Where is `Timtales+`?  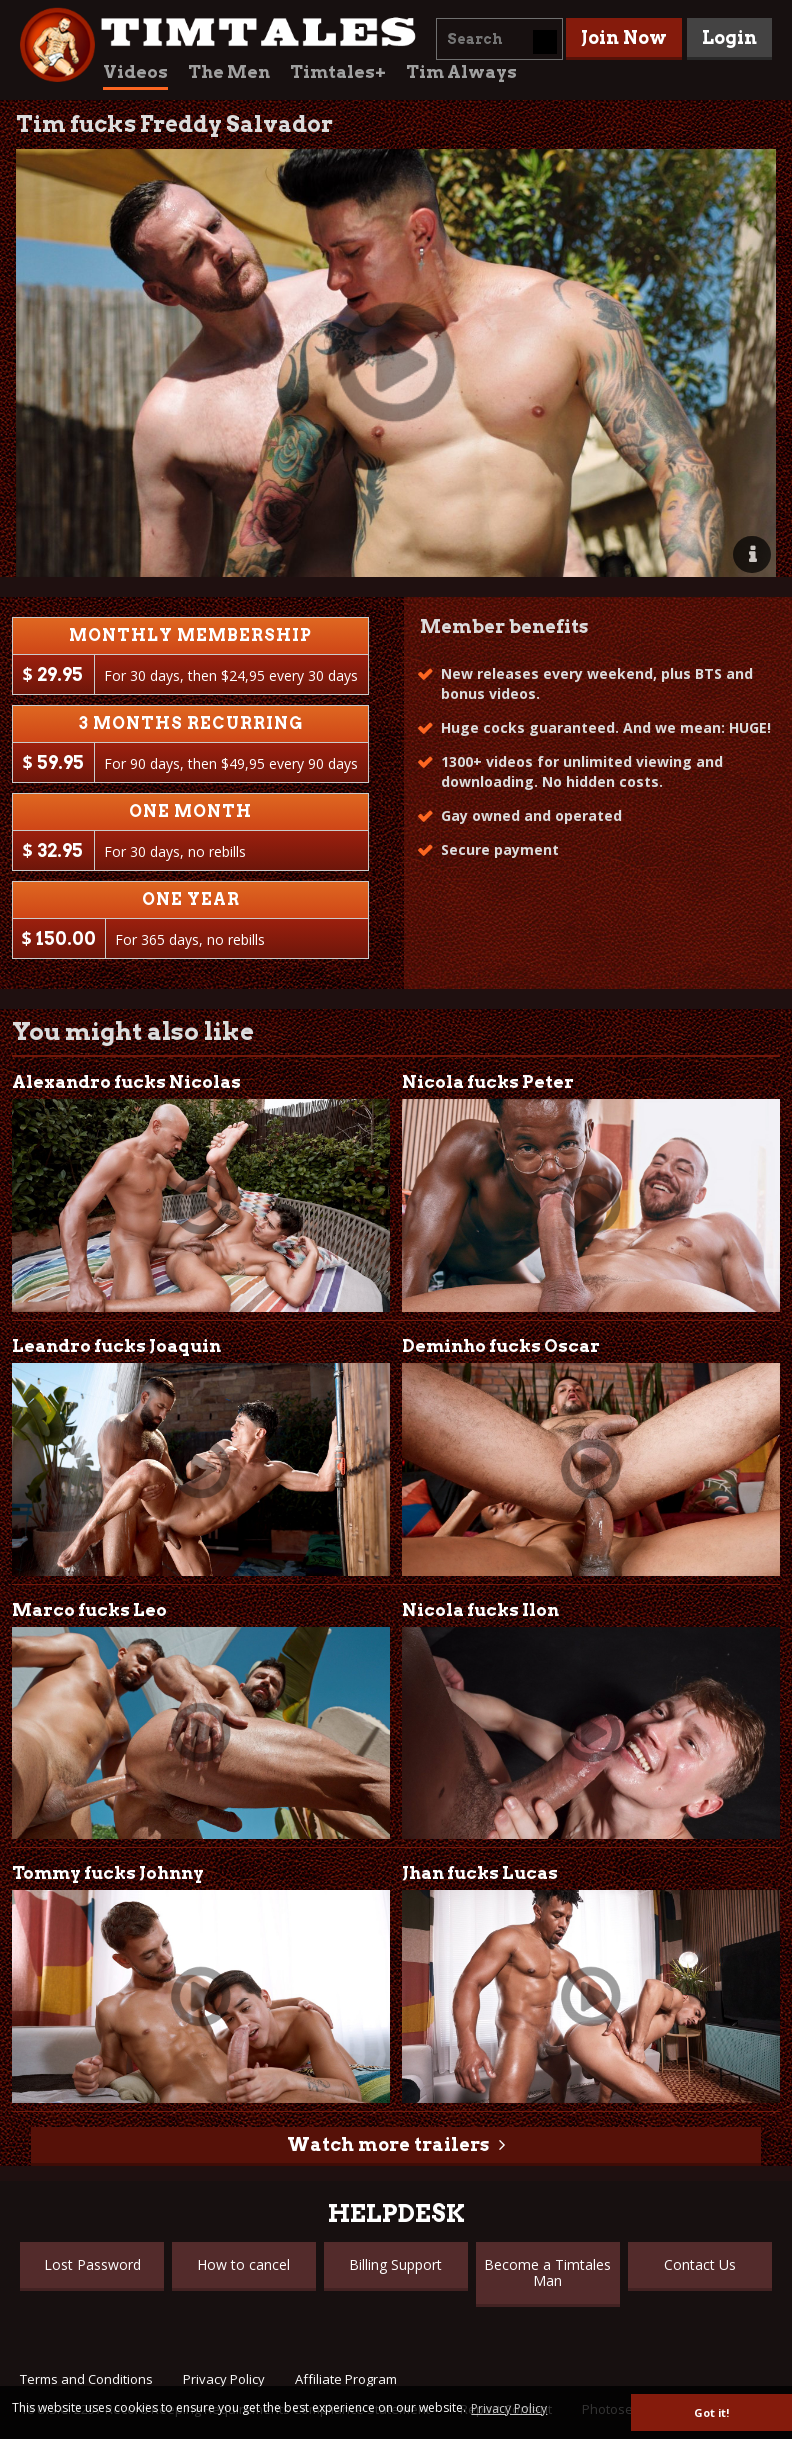 Timtales+ is located at coordinates (338, 72).